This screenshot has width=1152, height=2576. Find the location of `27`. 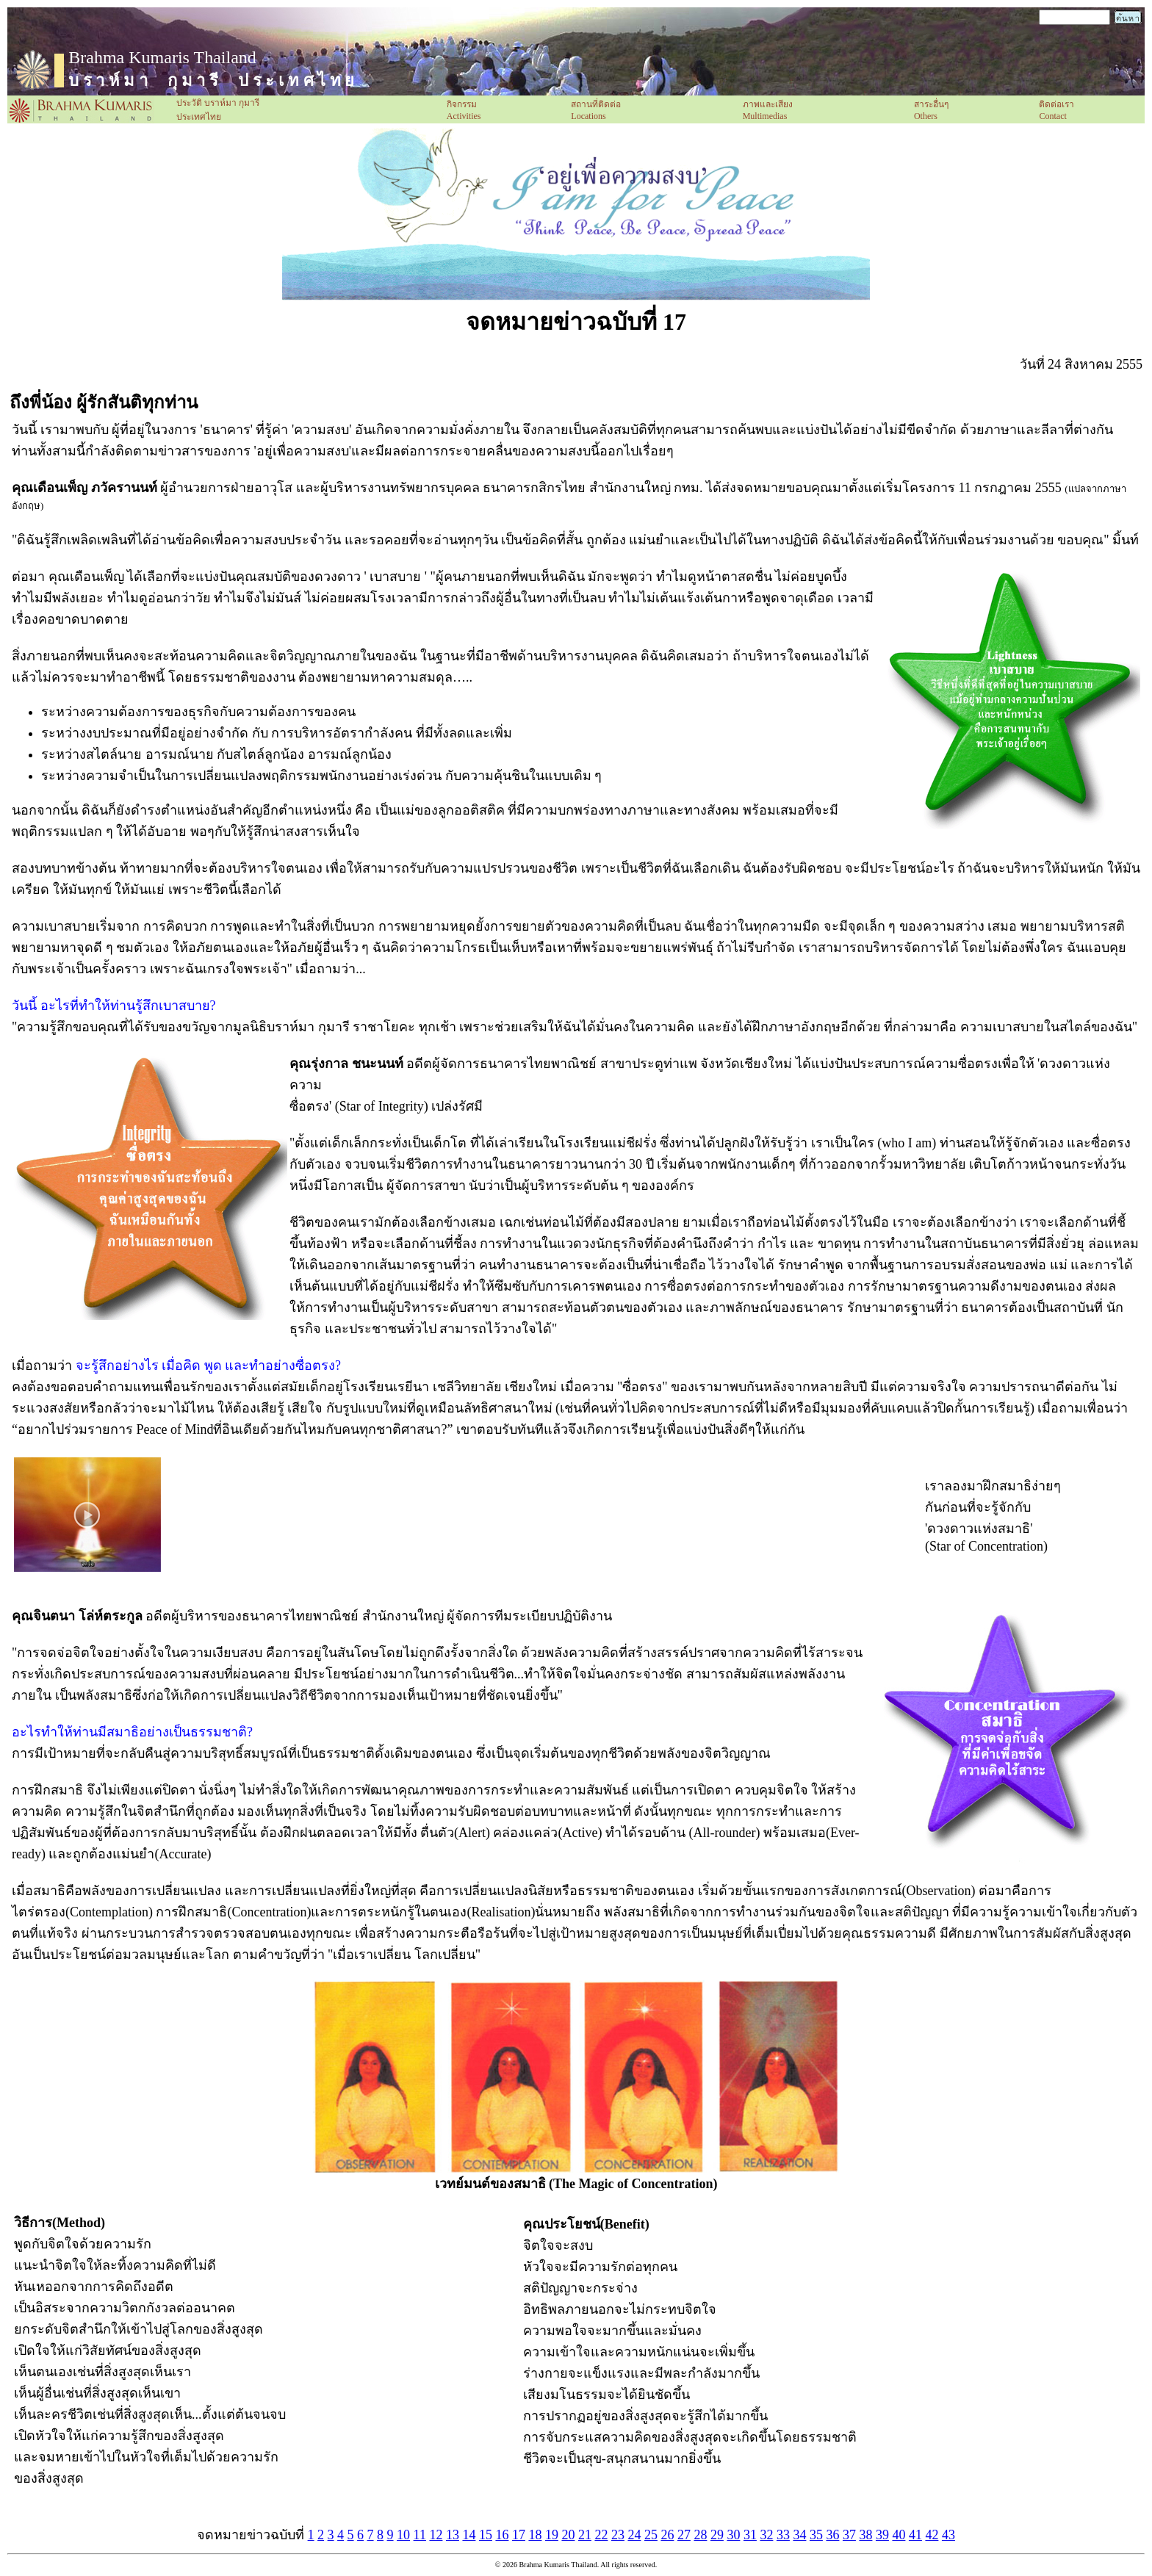

27 is located at coordinates (684, 2535).